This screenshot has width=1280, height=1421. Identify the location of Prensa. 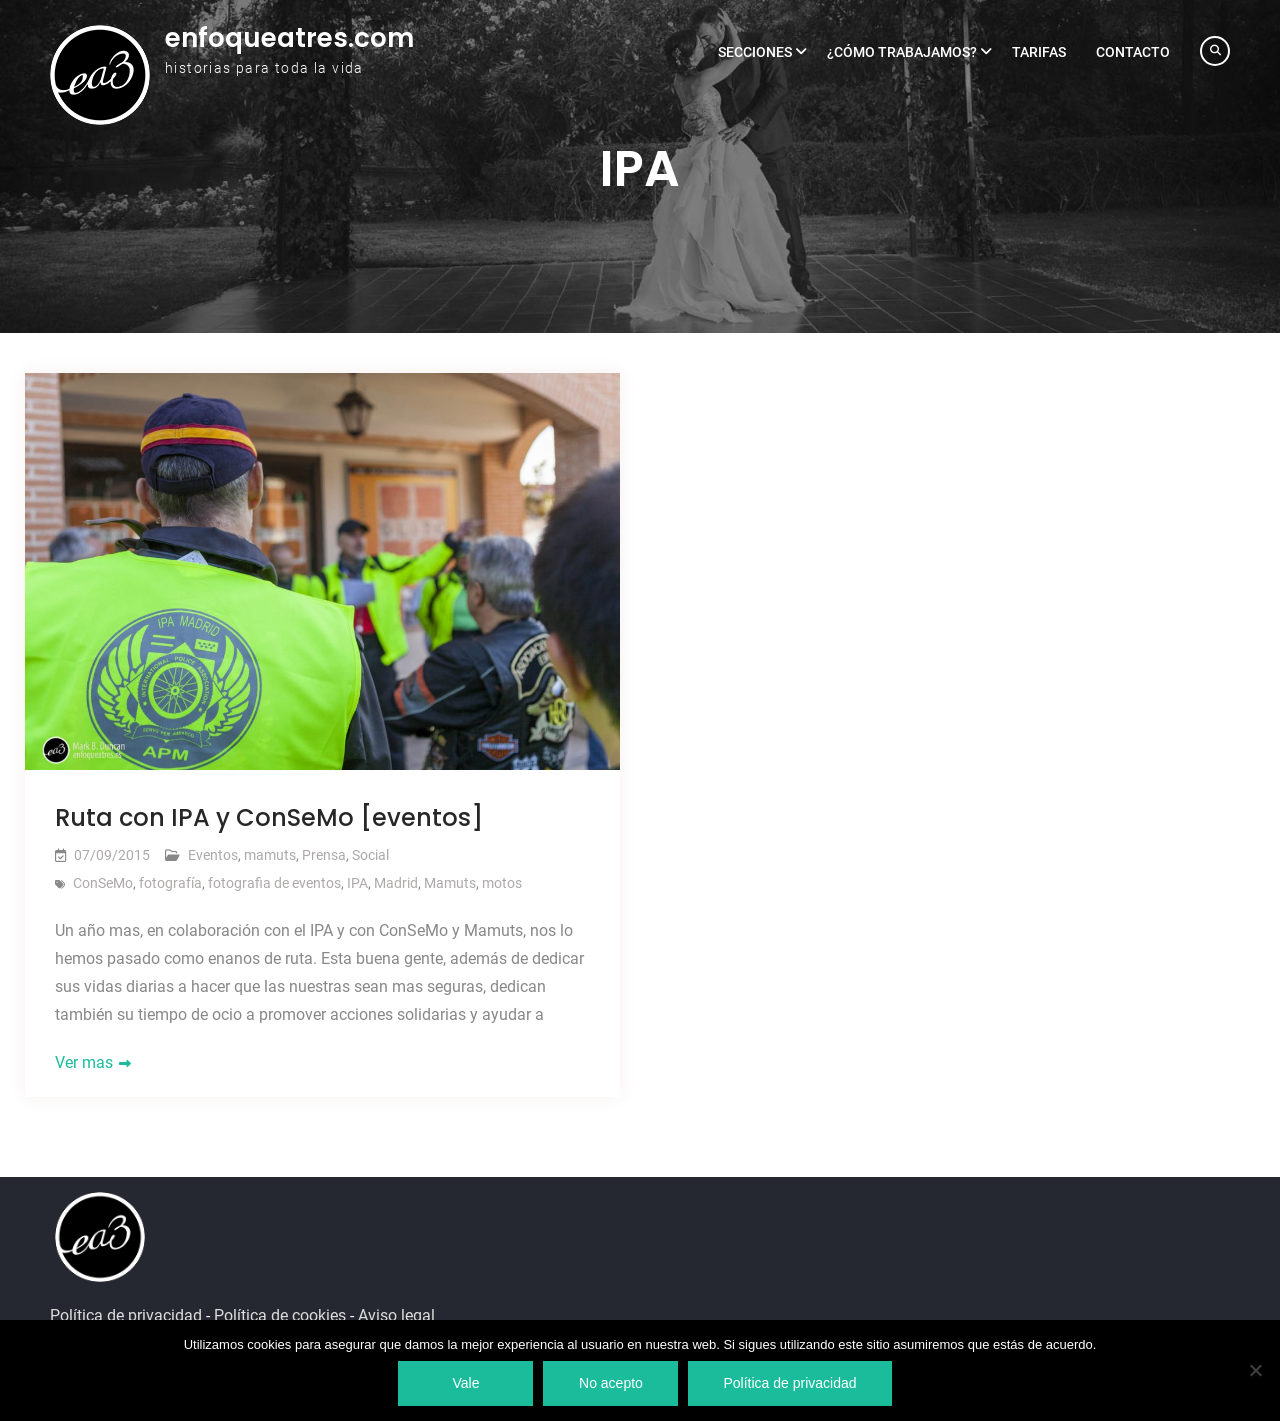
(324, 855).